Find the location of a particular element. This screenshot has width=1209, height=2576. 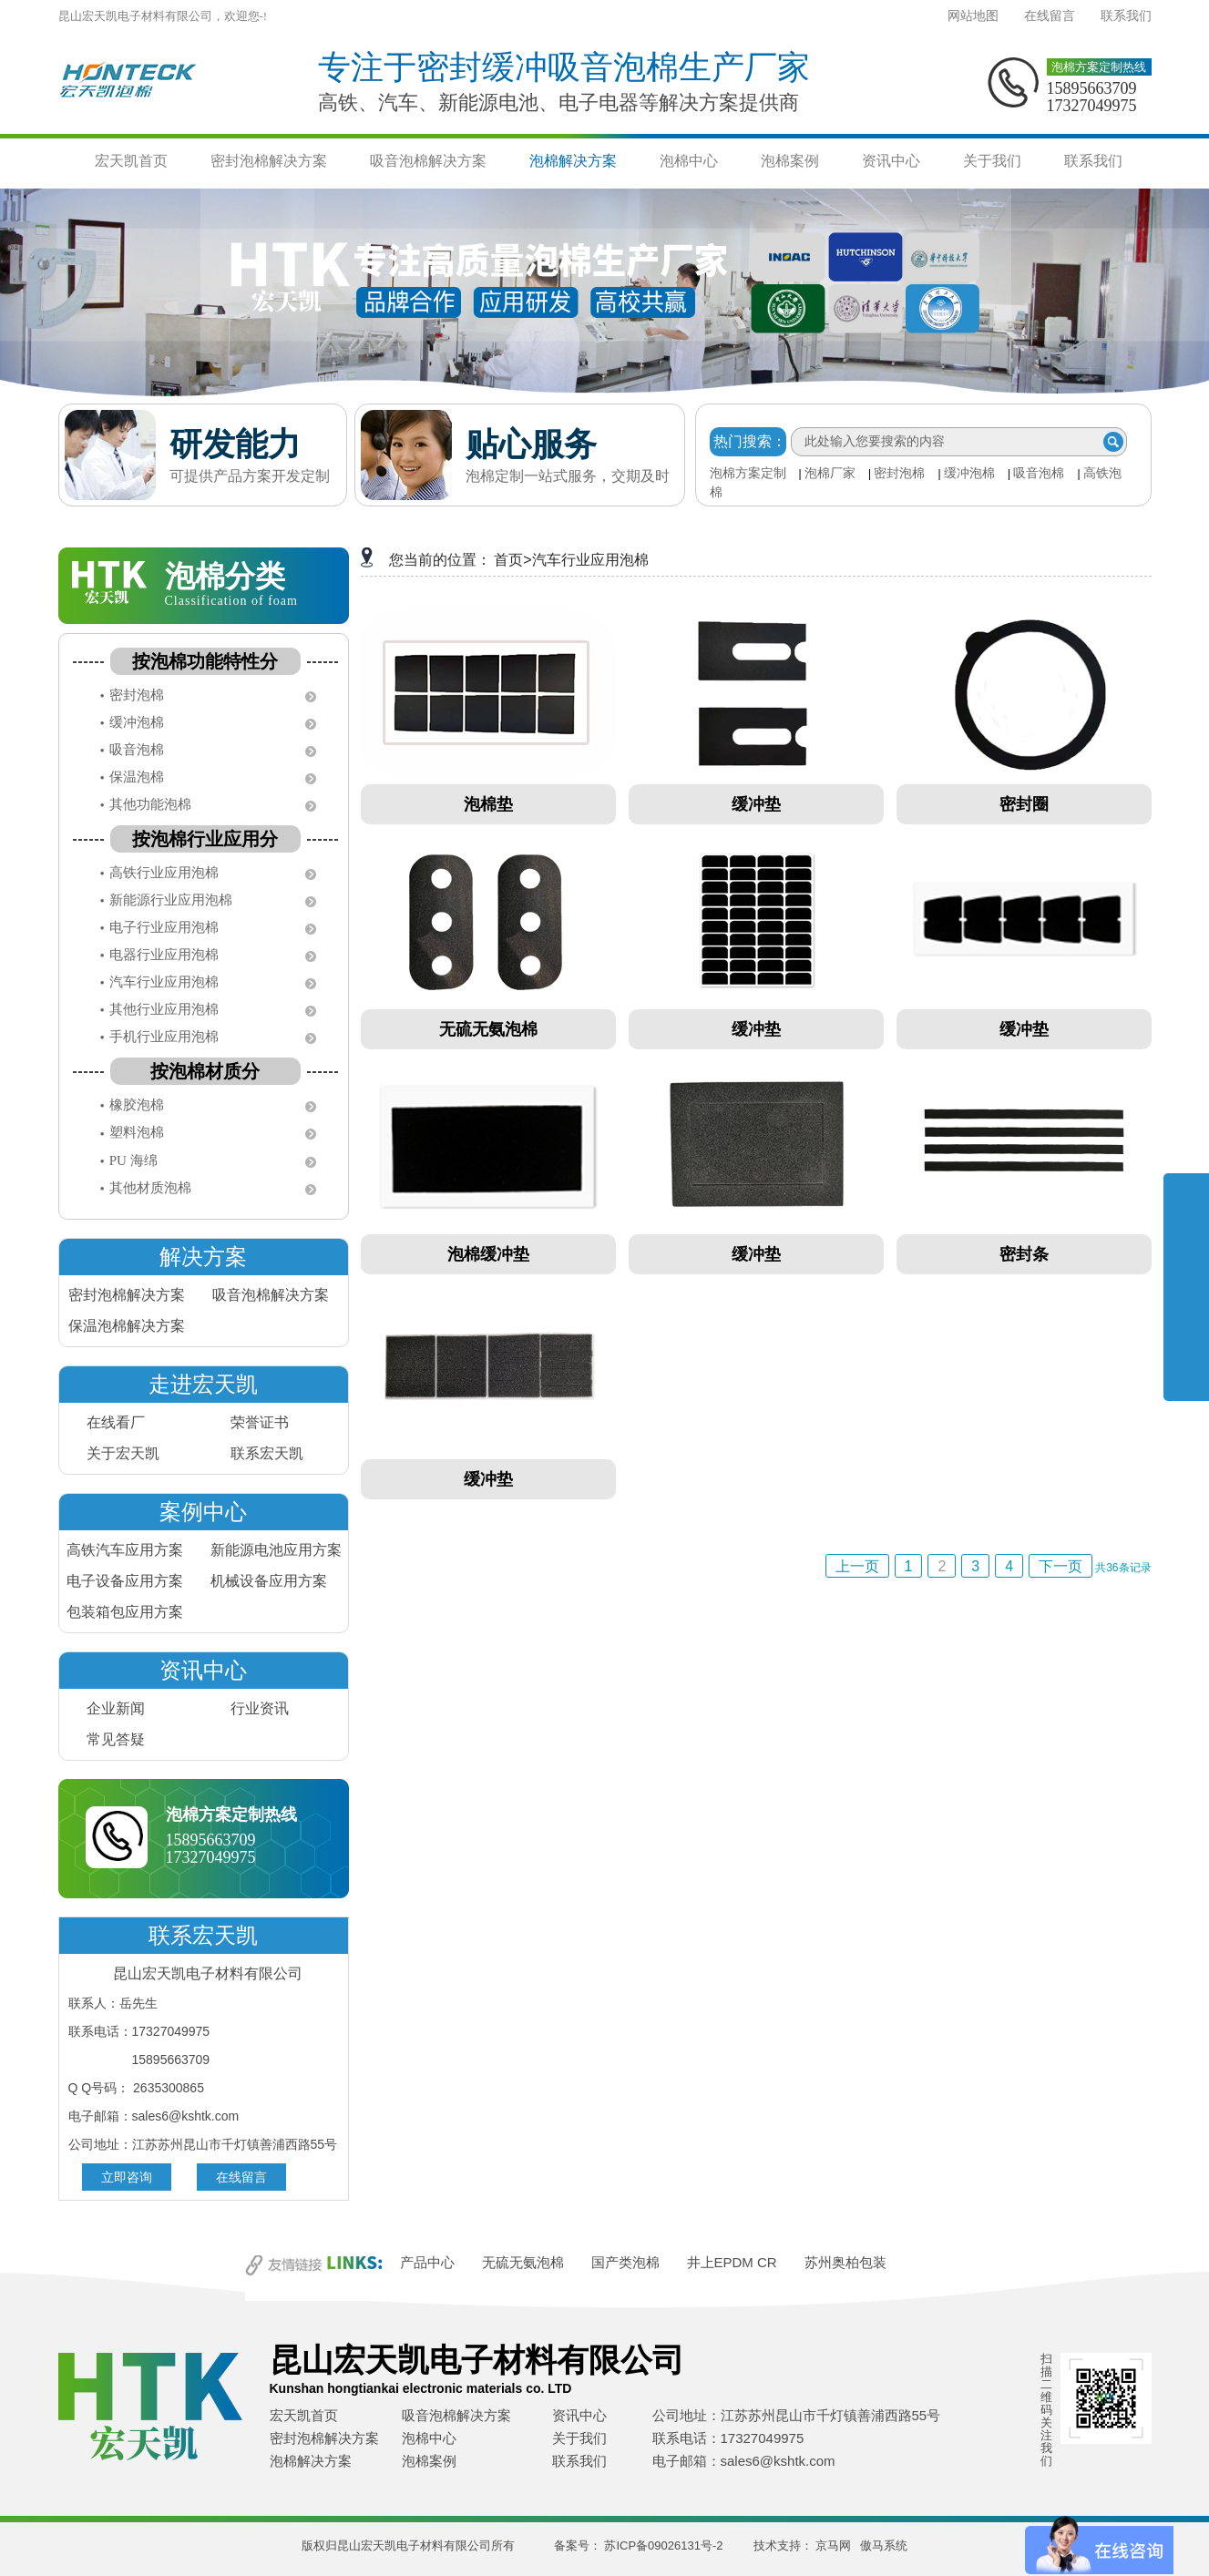

缓冲泡棉 is located at coordinates (969, 473).